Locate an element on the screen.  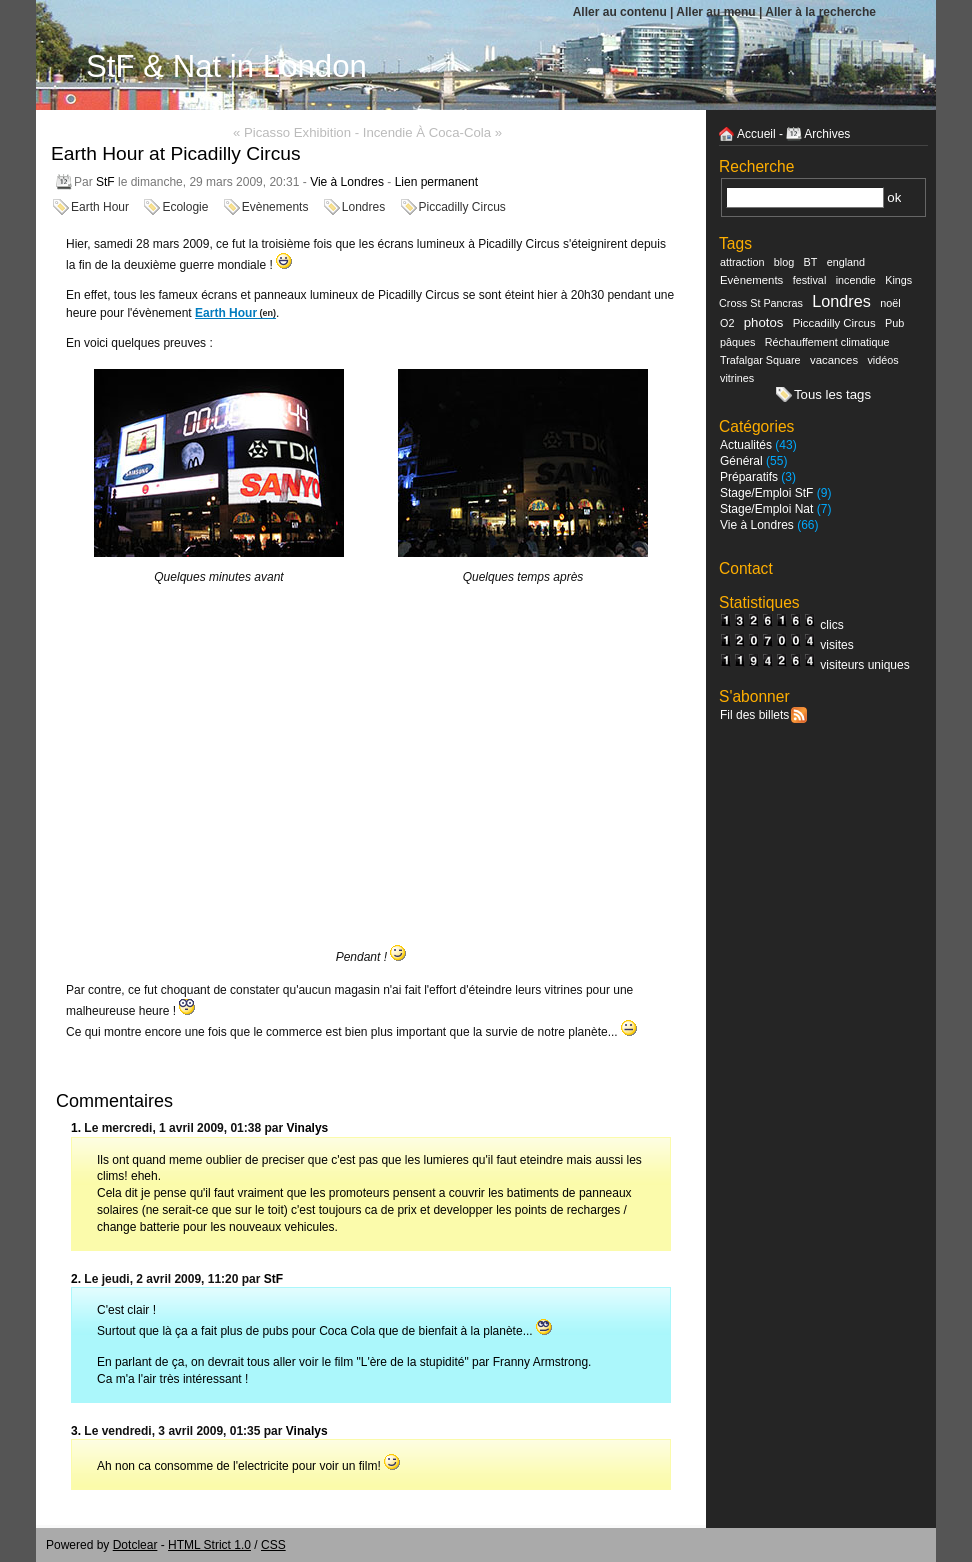
Trafalgar Square is located at coordinates (760, 360).